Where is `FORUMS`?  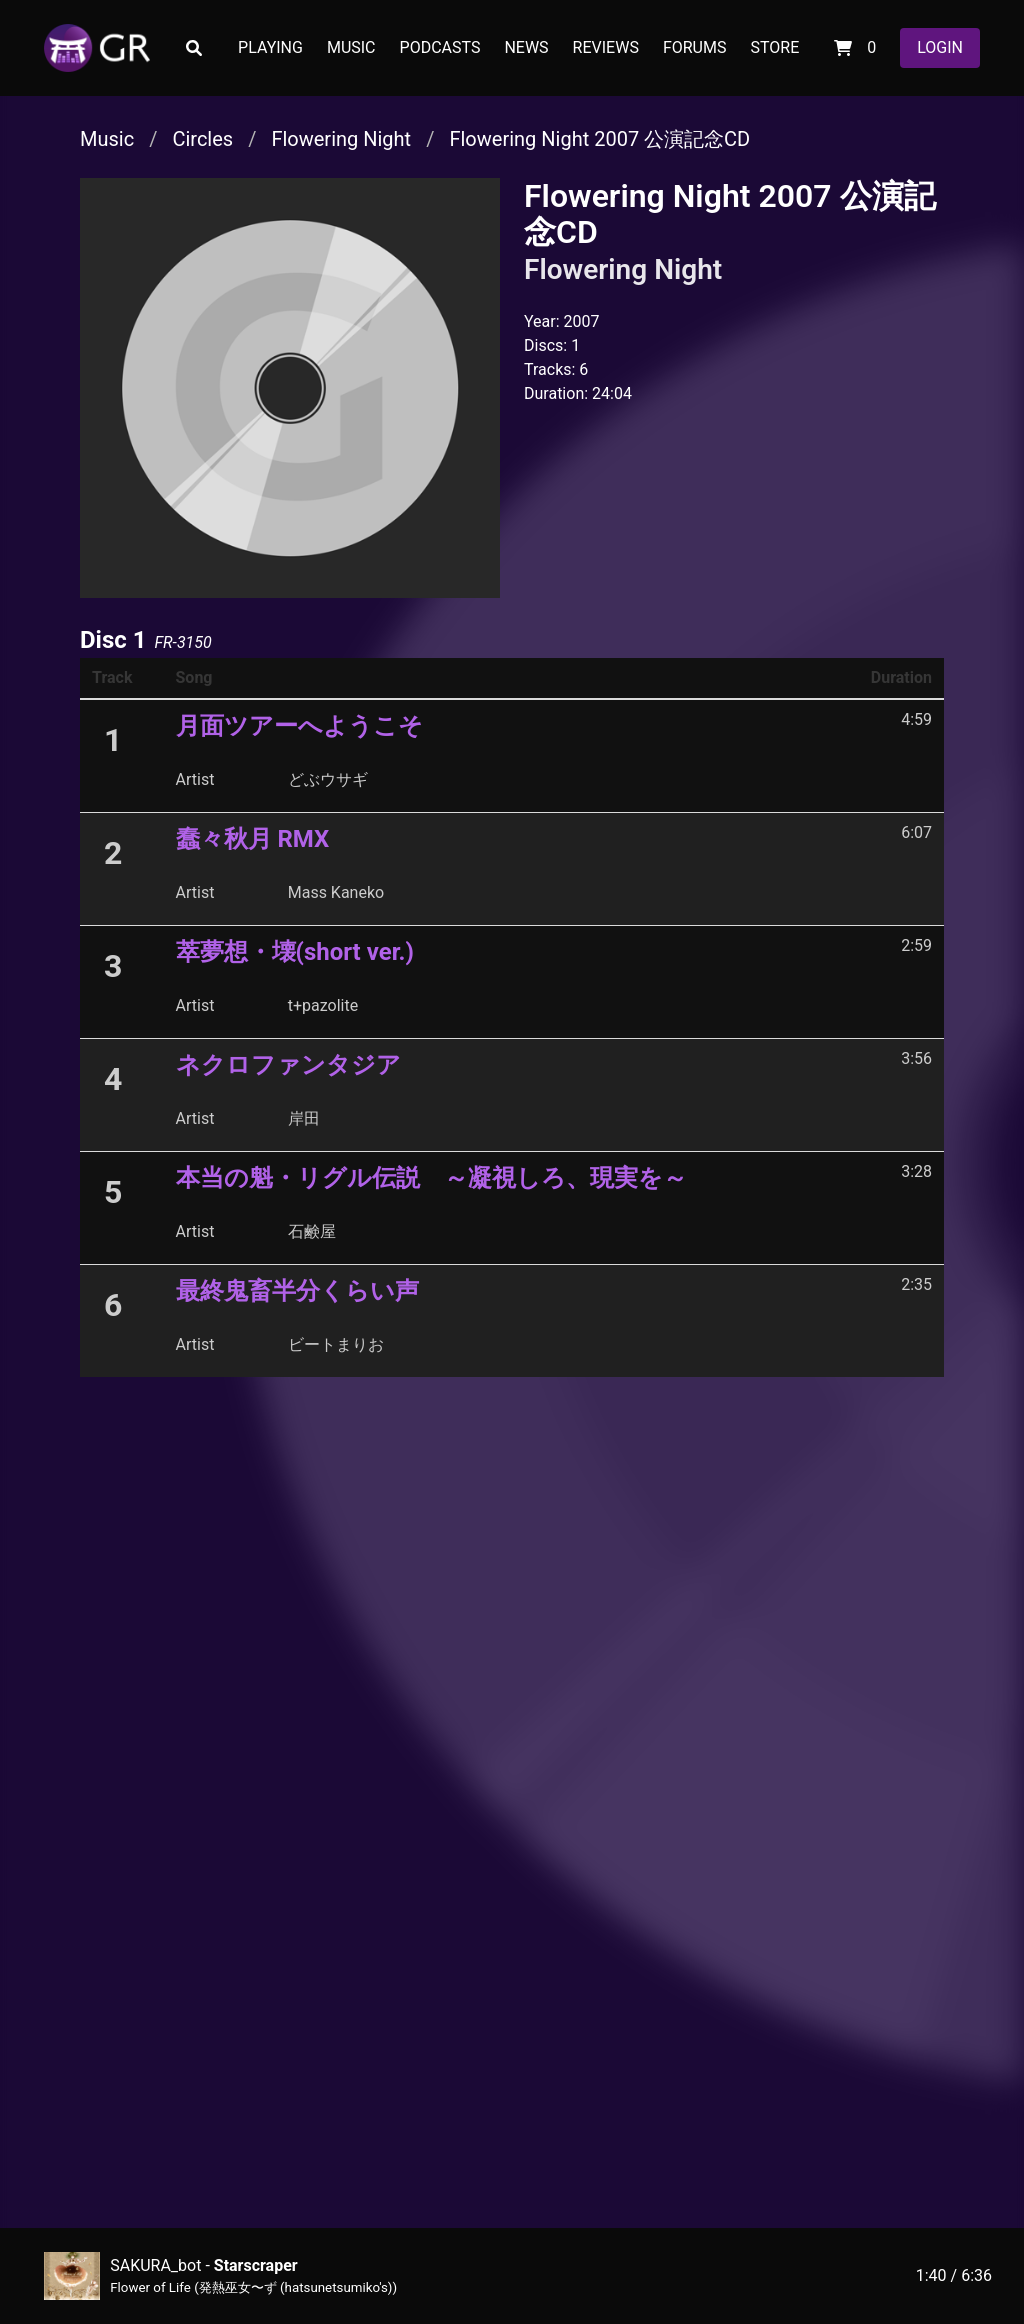
FORUMS is located at coordinates (695, 47).